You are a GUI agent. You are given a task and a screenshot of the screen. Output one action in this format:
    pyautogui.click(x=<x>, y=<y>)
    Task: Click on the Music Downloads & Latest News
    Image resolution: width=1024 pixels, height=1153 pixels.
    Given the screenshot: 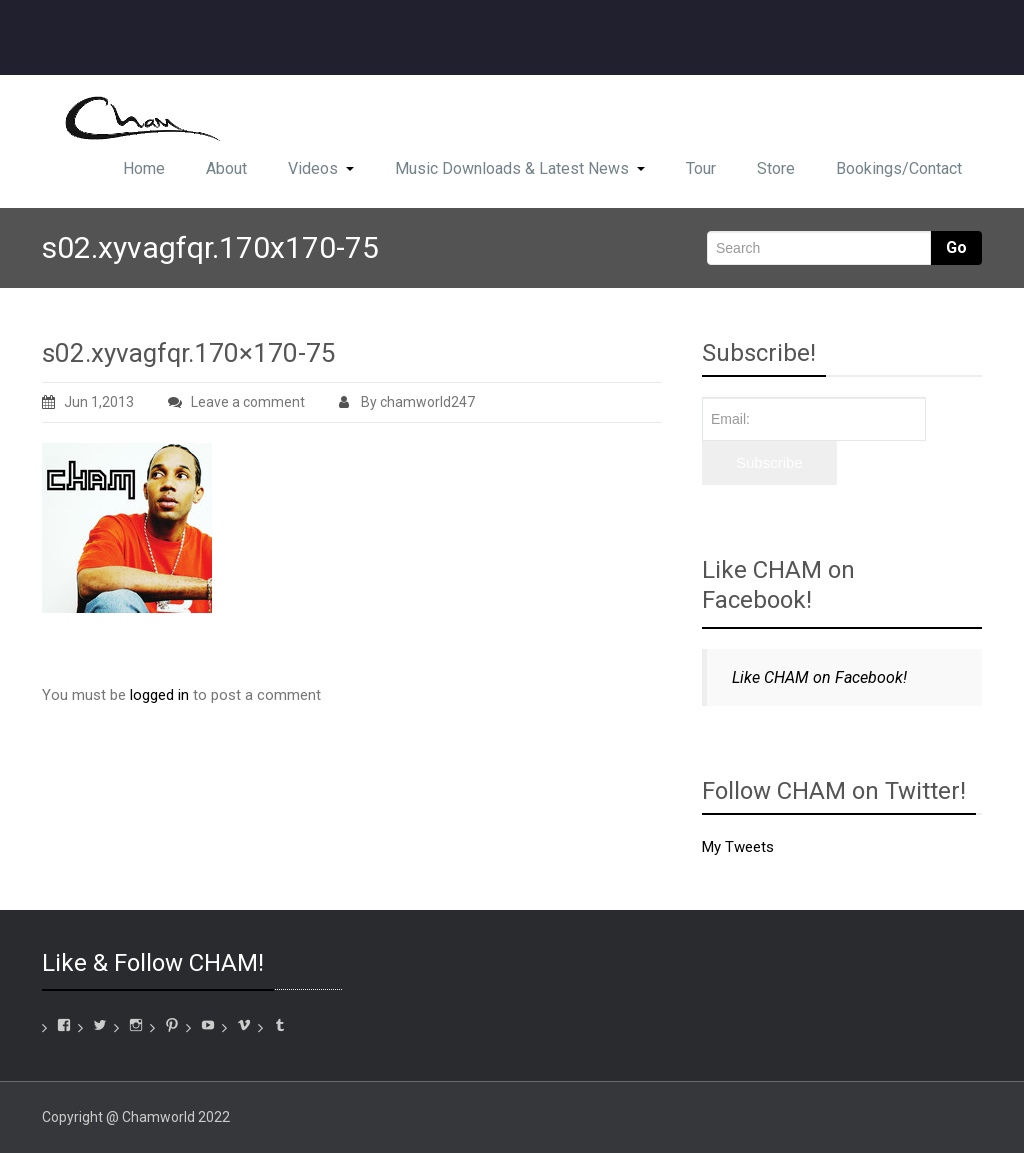 What is the action you would take?
    pyautogui.click(x=520, y=168)
    